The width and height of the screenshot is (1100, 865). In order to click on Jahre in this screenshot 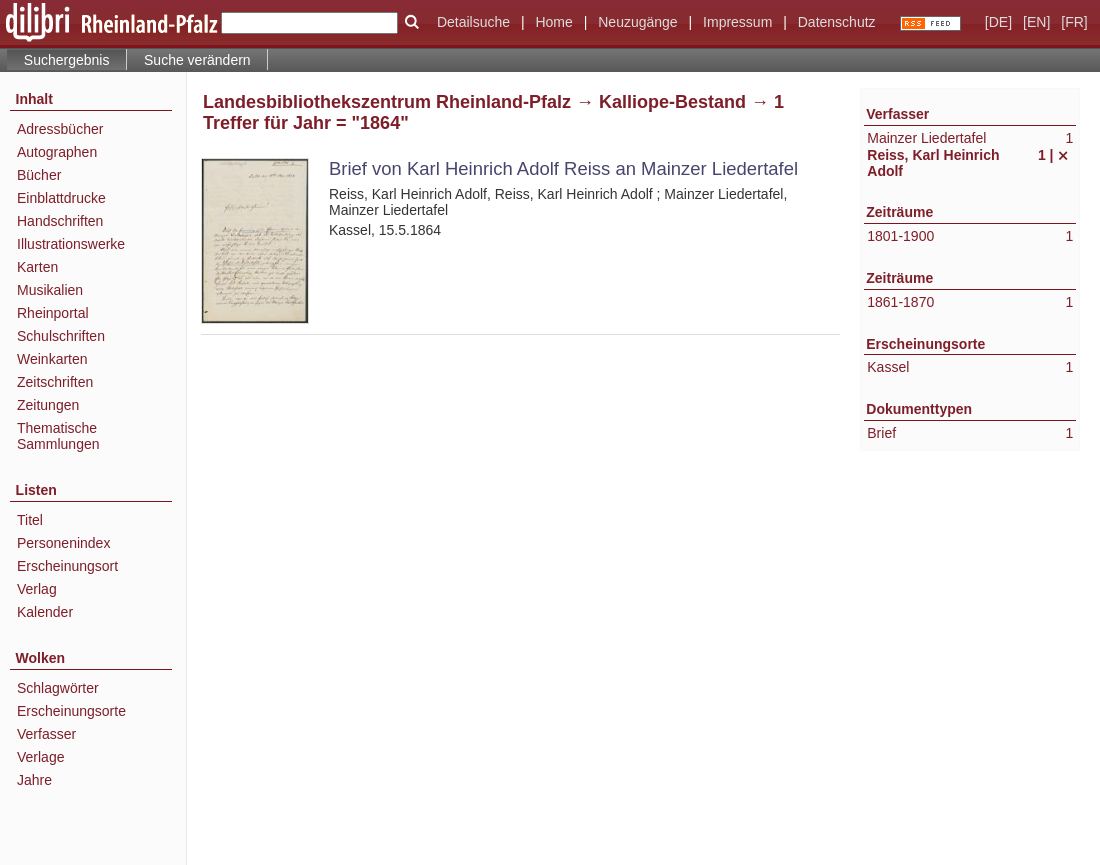, I will do `click(34, 780)`.